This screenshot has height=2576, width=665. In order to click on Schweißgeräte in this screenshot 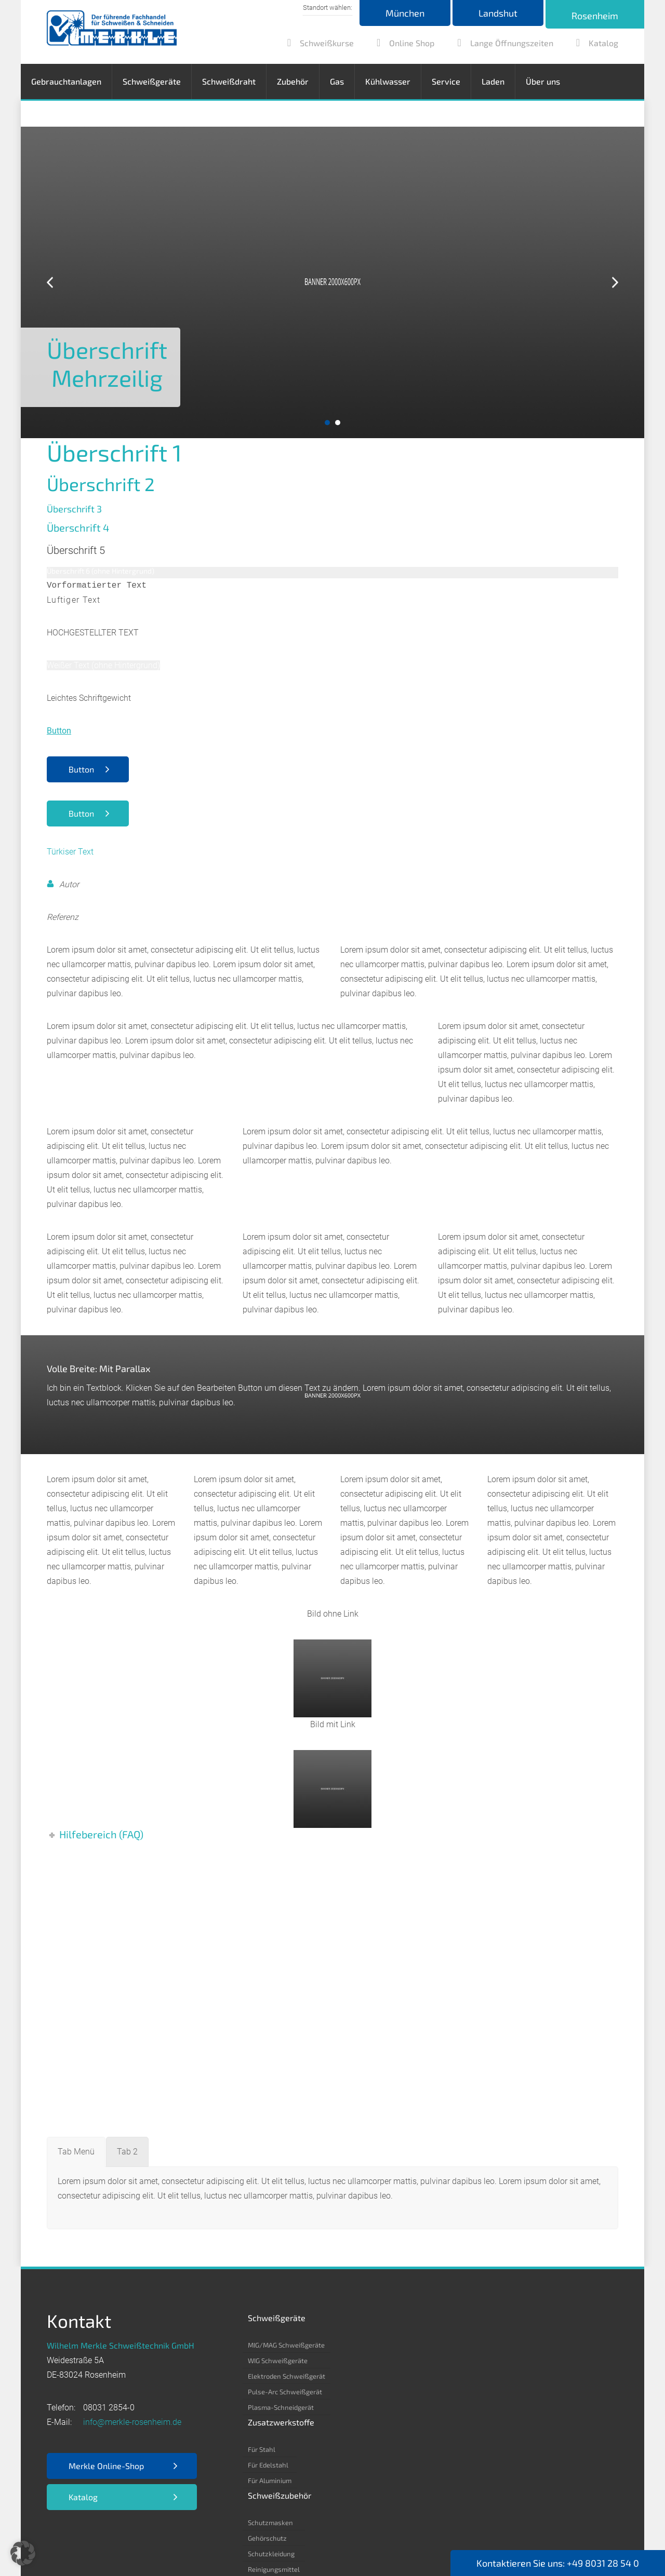, I will do `click(152, 81)`.